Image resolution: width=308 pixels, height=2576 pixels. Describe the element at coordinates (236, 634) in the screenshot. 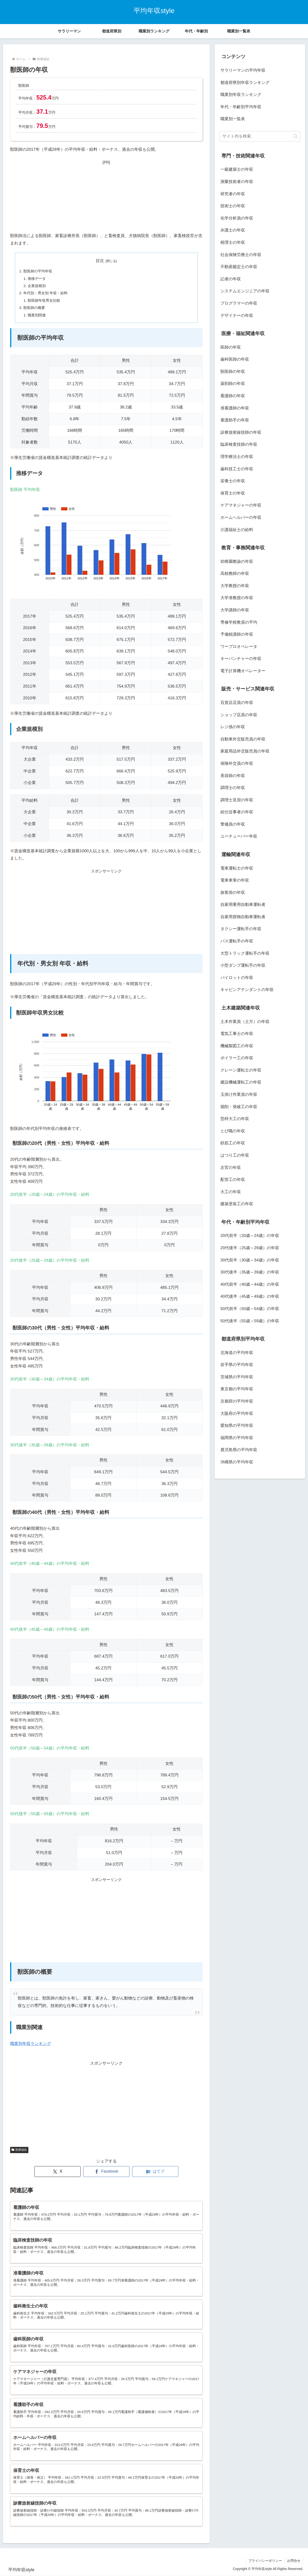

I see `予備校講師の年収` at that location.